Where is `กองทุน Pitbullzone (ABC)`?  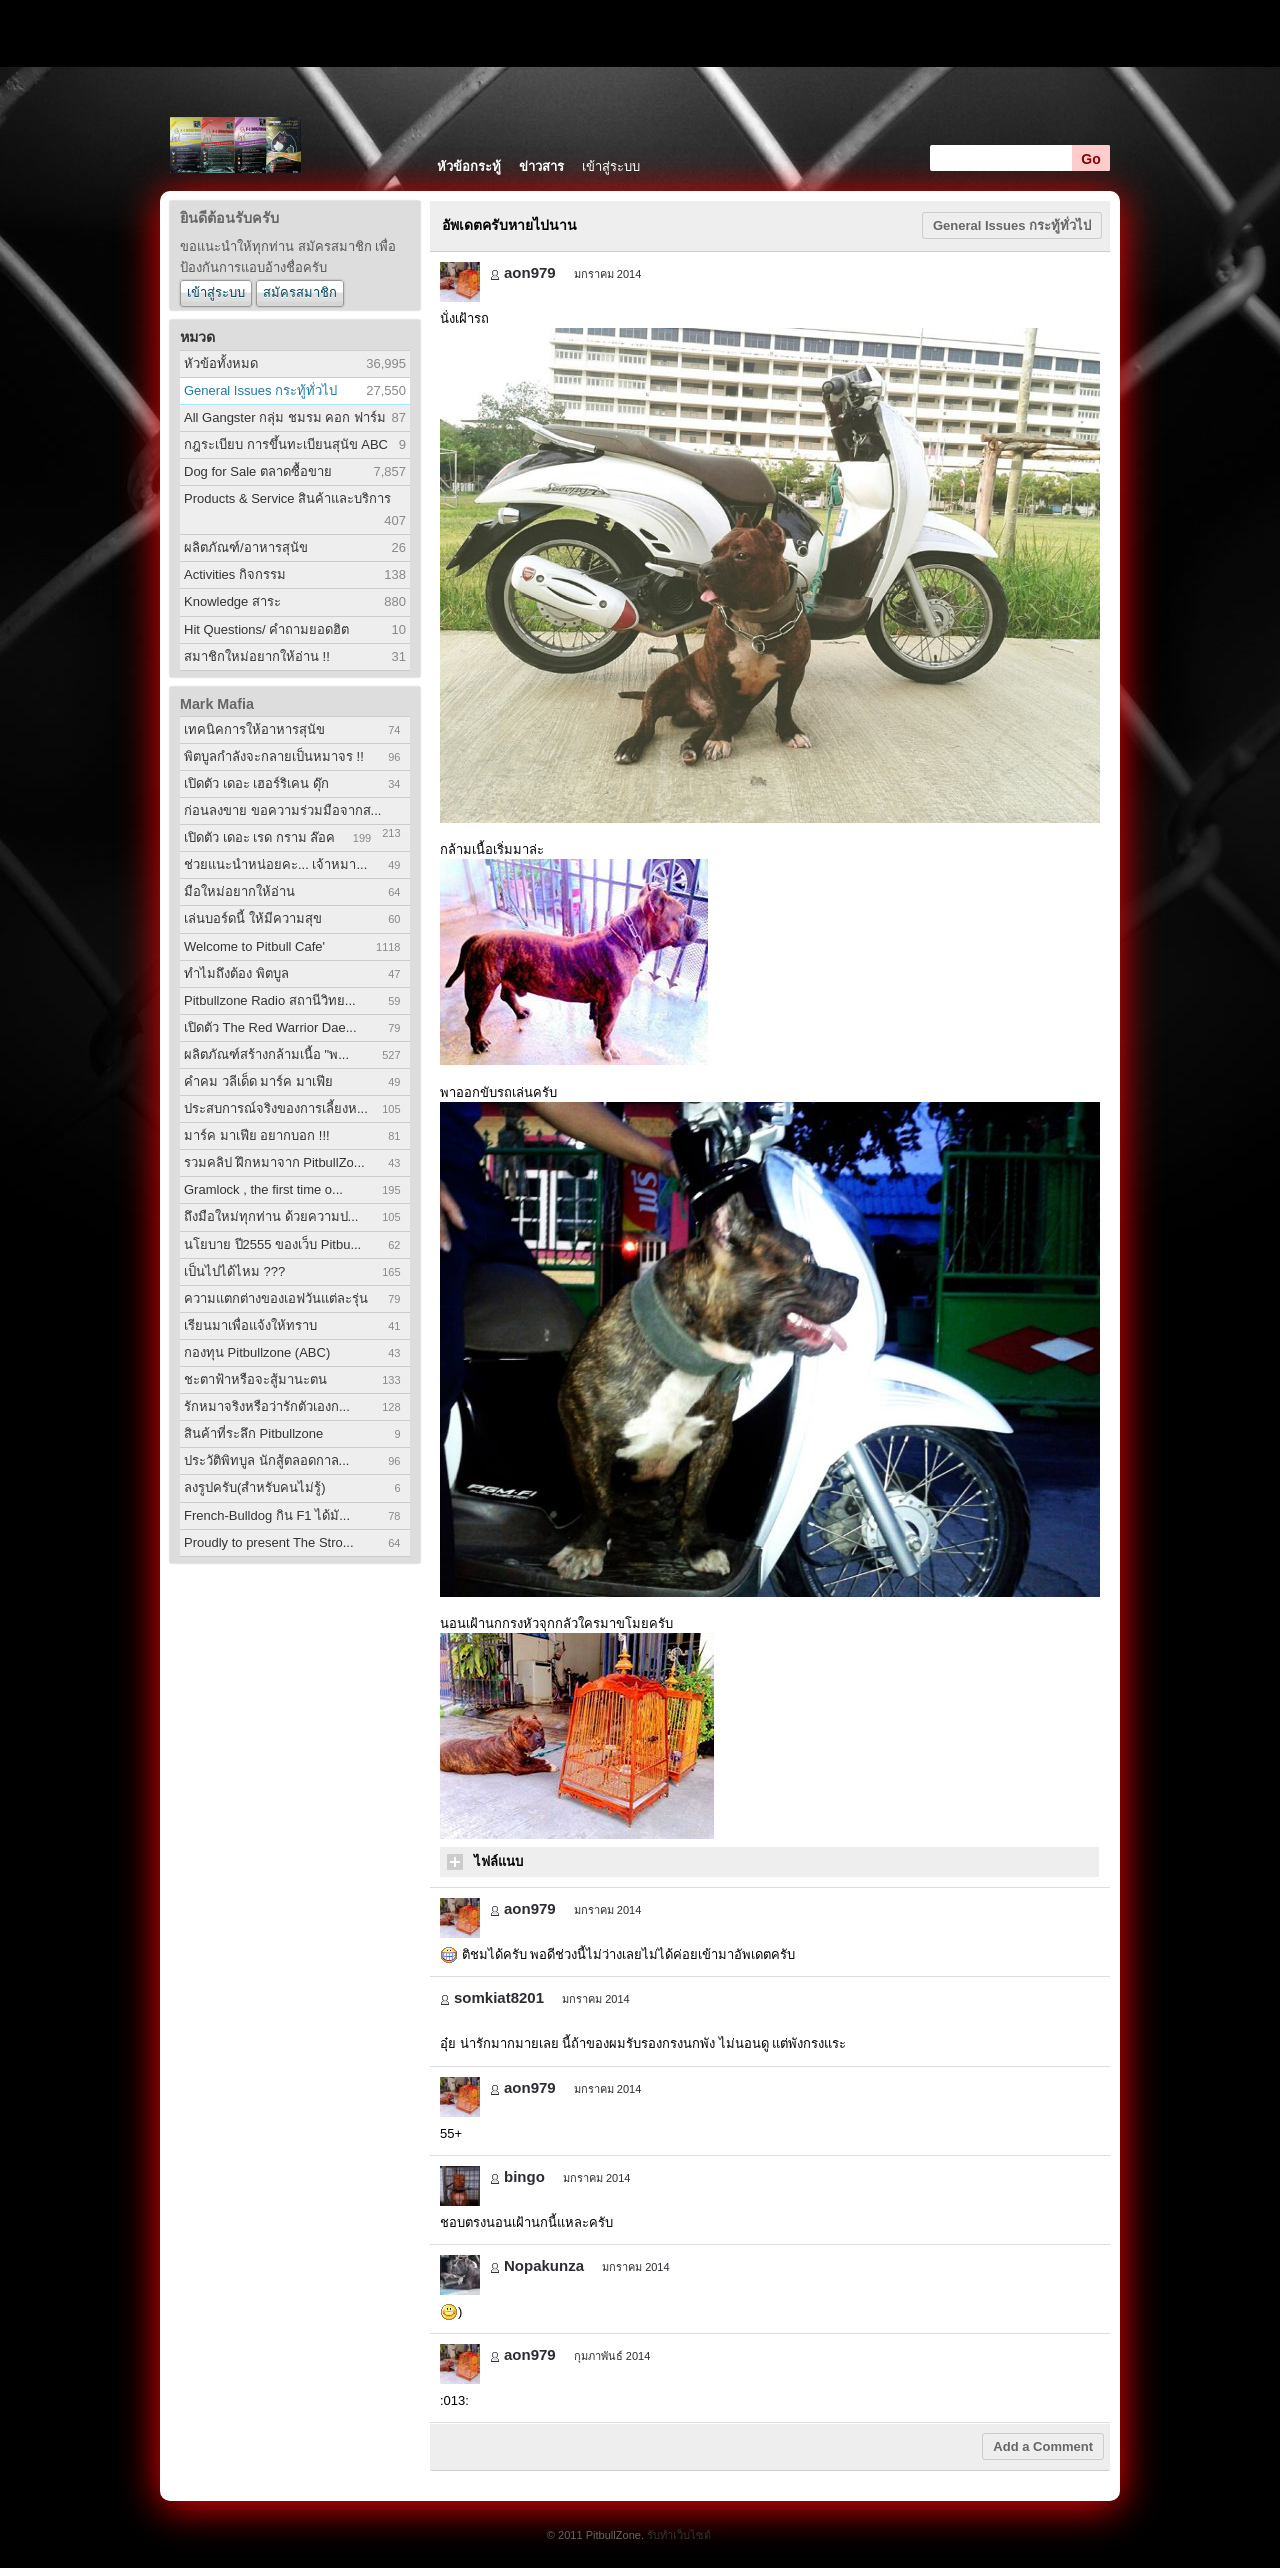 กองทุน Pitbullzone (ABC) is located at coordinates (257, 1352).